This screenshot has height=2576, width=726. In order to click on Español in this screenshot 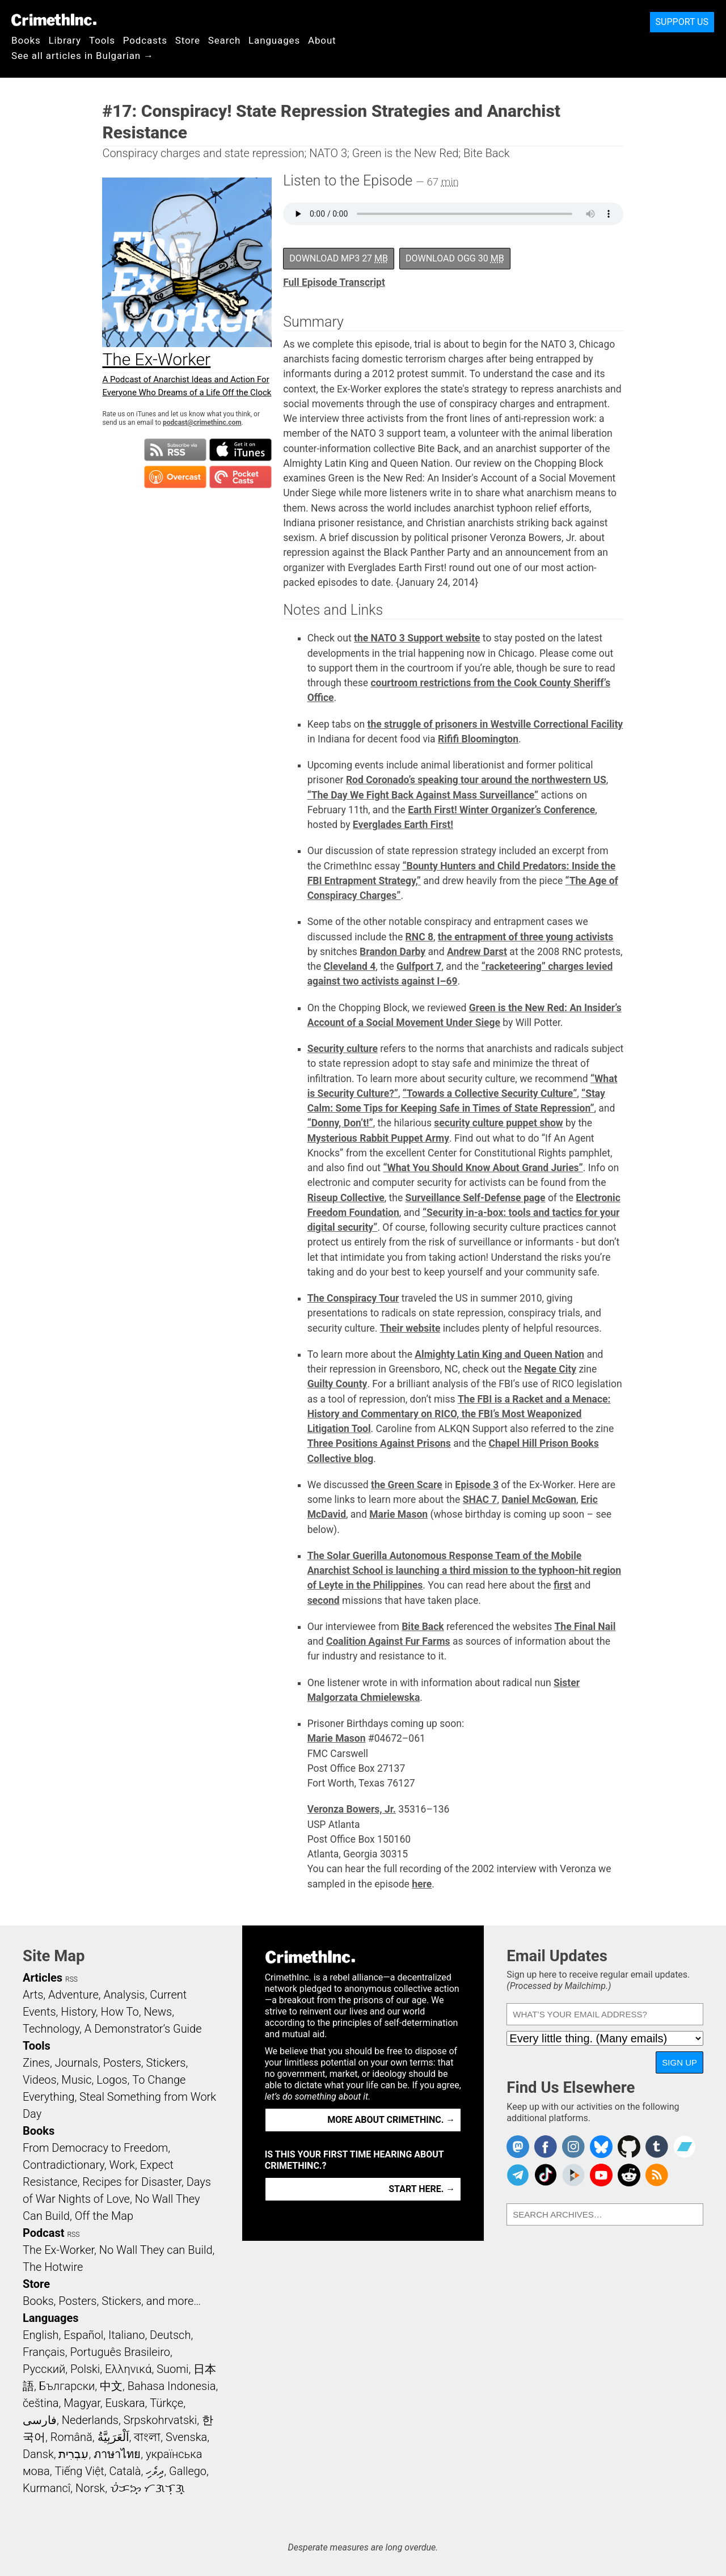, I will do `click(83, 2335)`.